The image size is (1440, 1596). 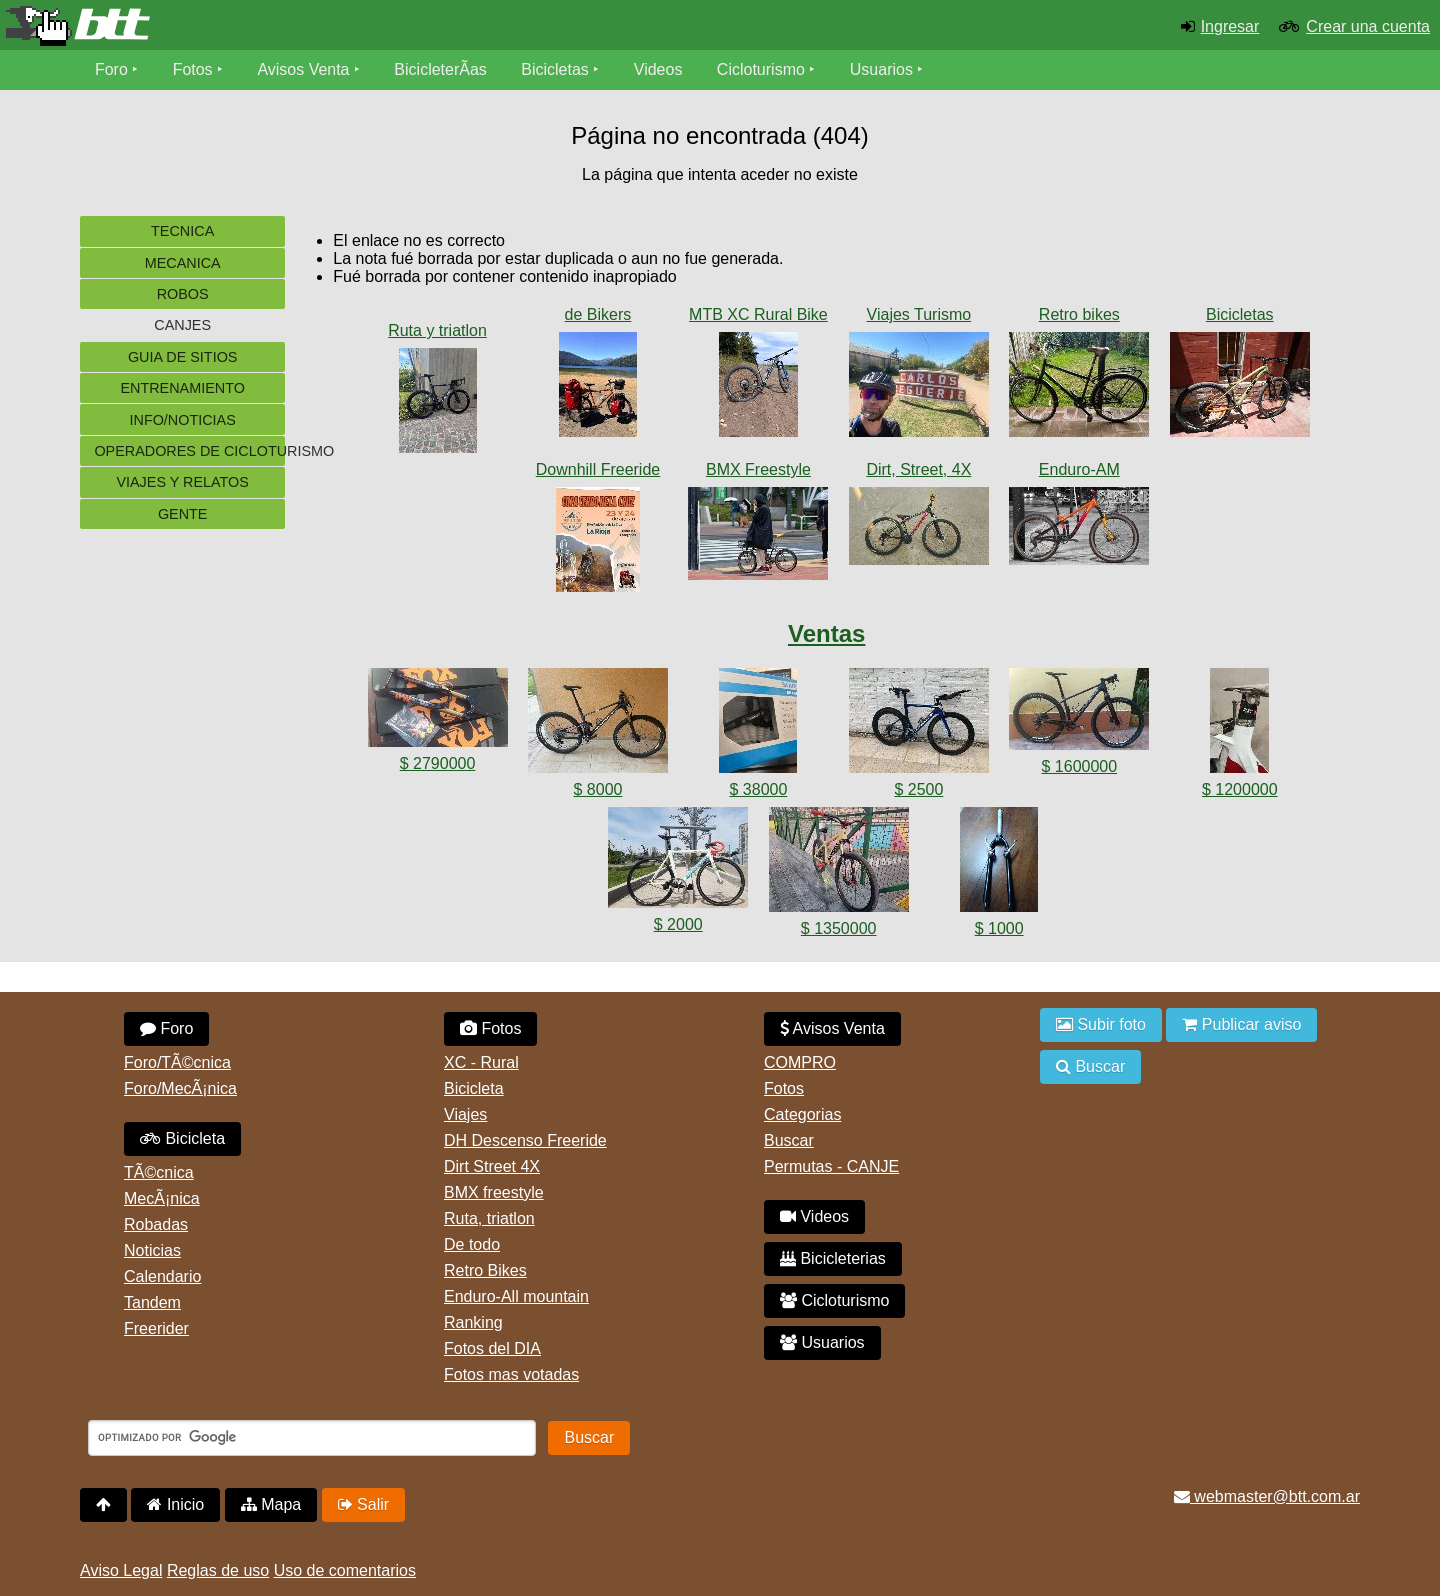 I want to click on $ 1000, so click(x=999, y=928).